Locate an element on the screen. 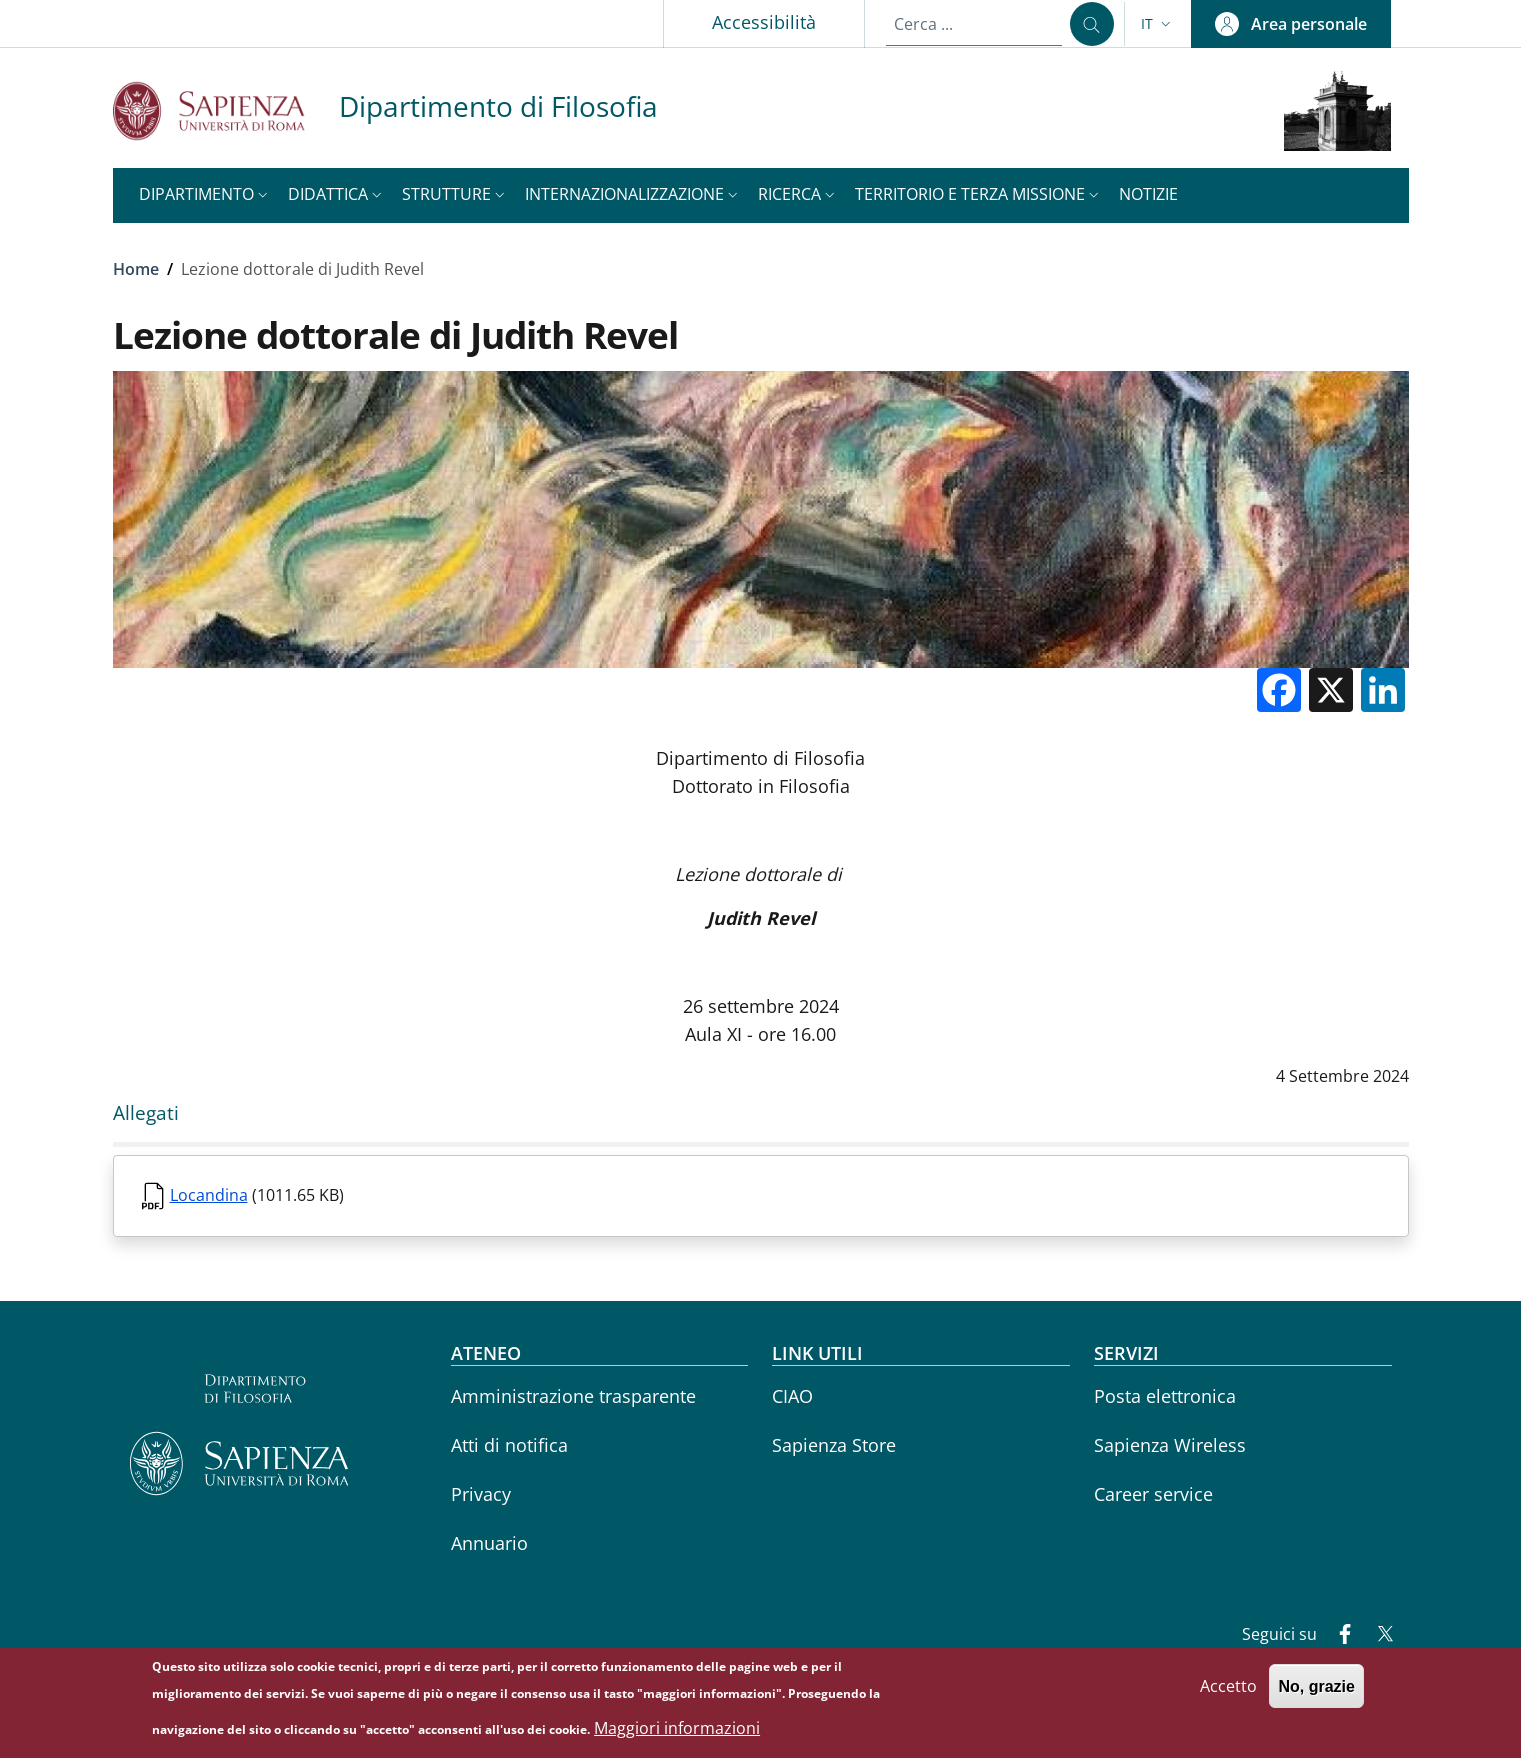 The width and height of the screenshot is (1521, 1758). Career service [Career service - External link - Nuova finestra] is located at coordinates (1153, 1494).